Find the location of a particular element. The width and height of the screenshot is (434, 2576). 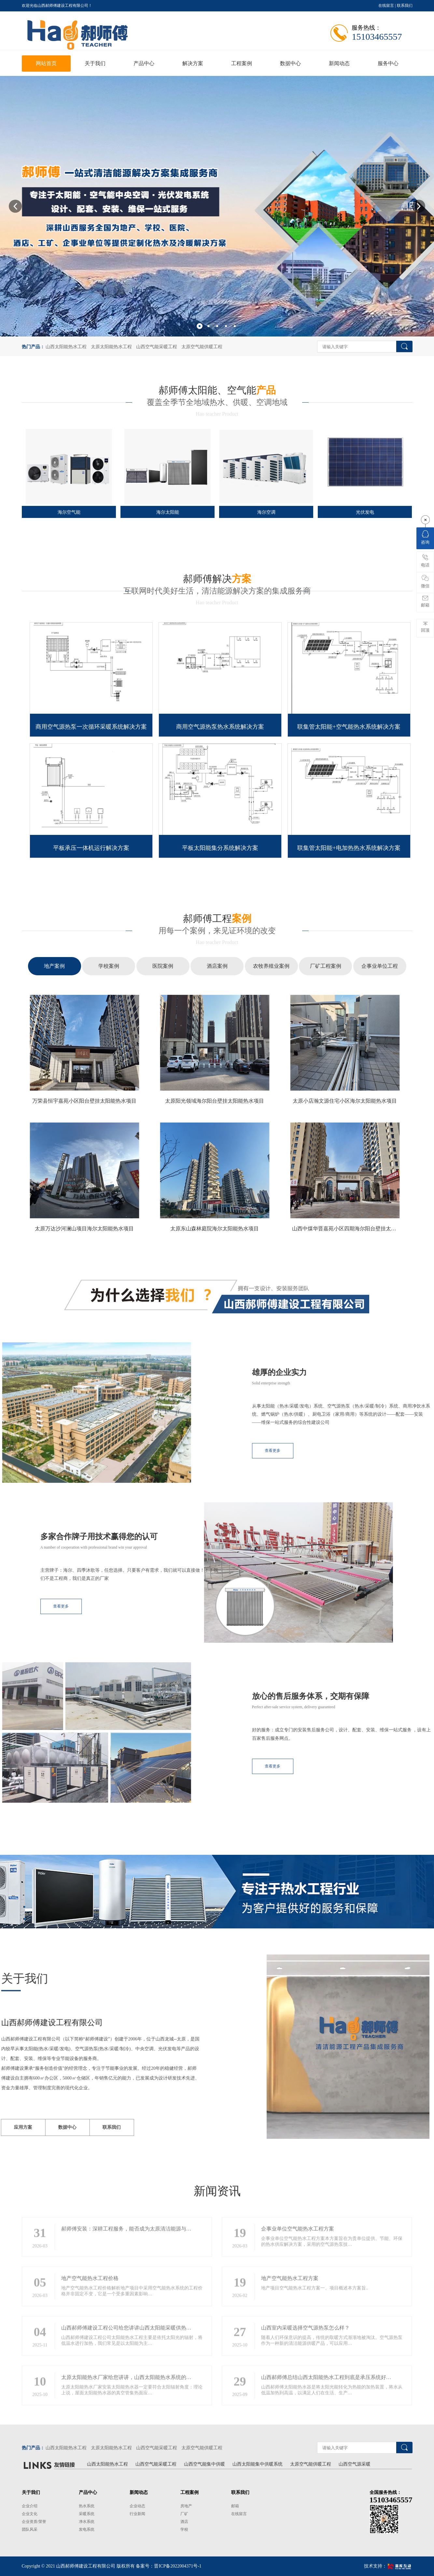

团队风采 is located at coordinates (29, 2529).